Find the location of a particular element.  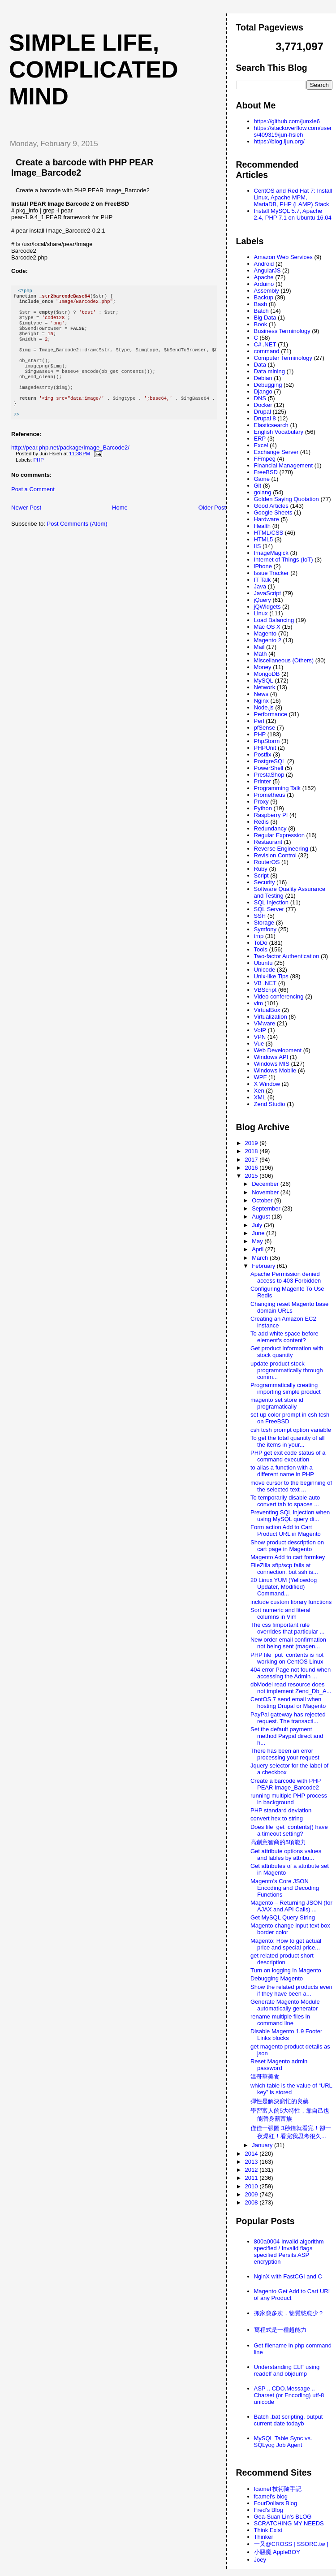

jQuery is located at coordinates (262, 599).